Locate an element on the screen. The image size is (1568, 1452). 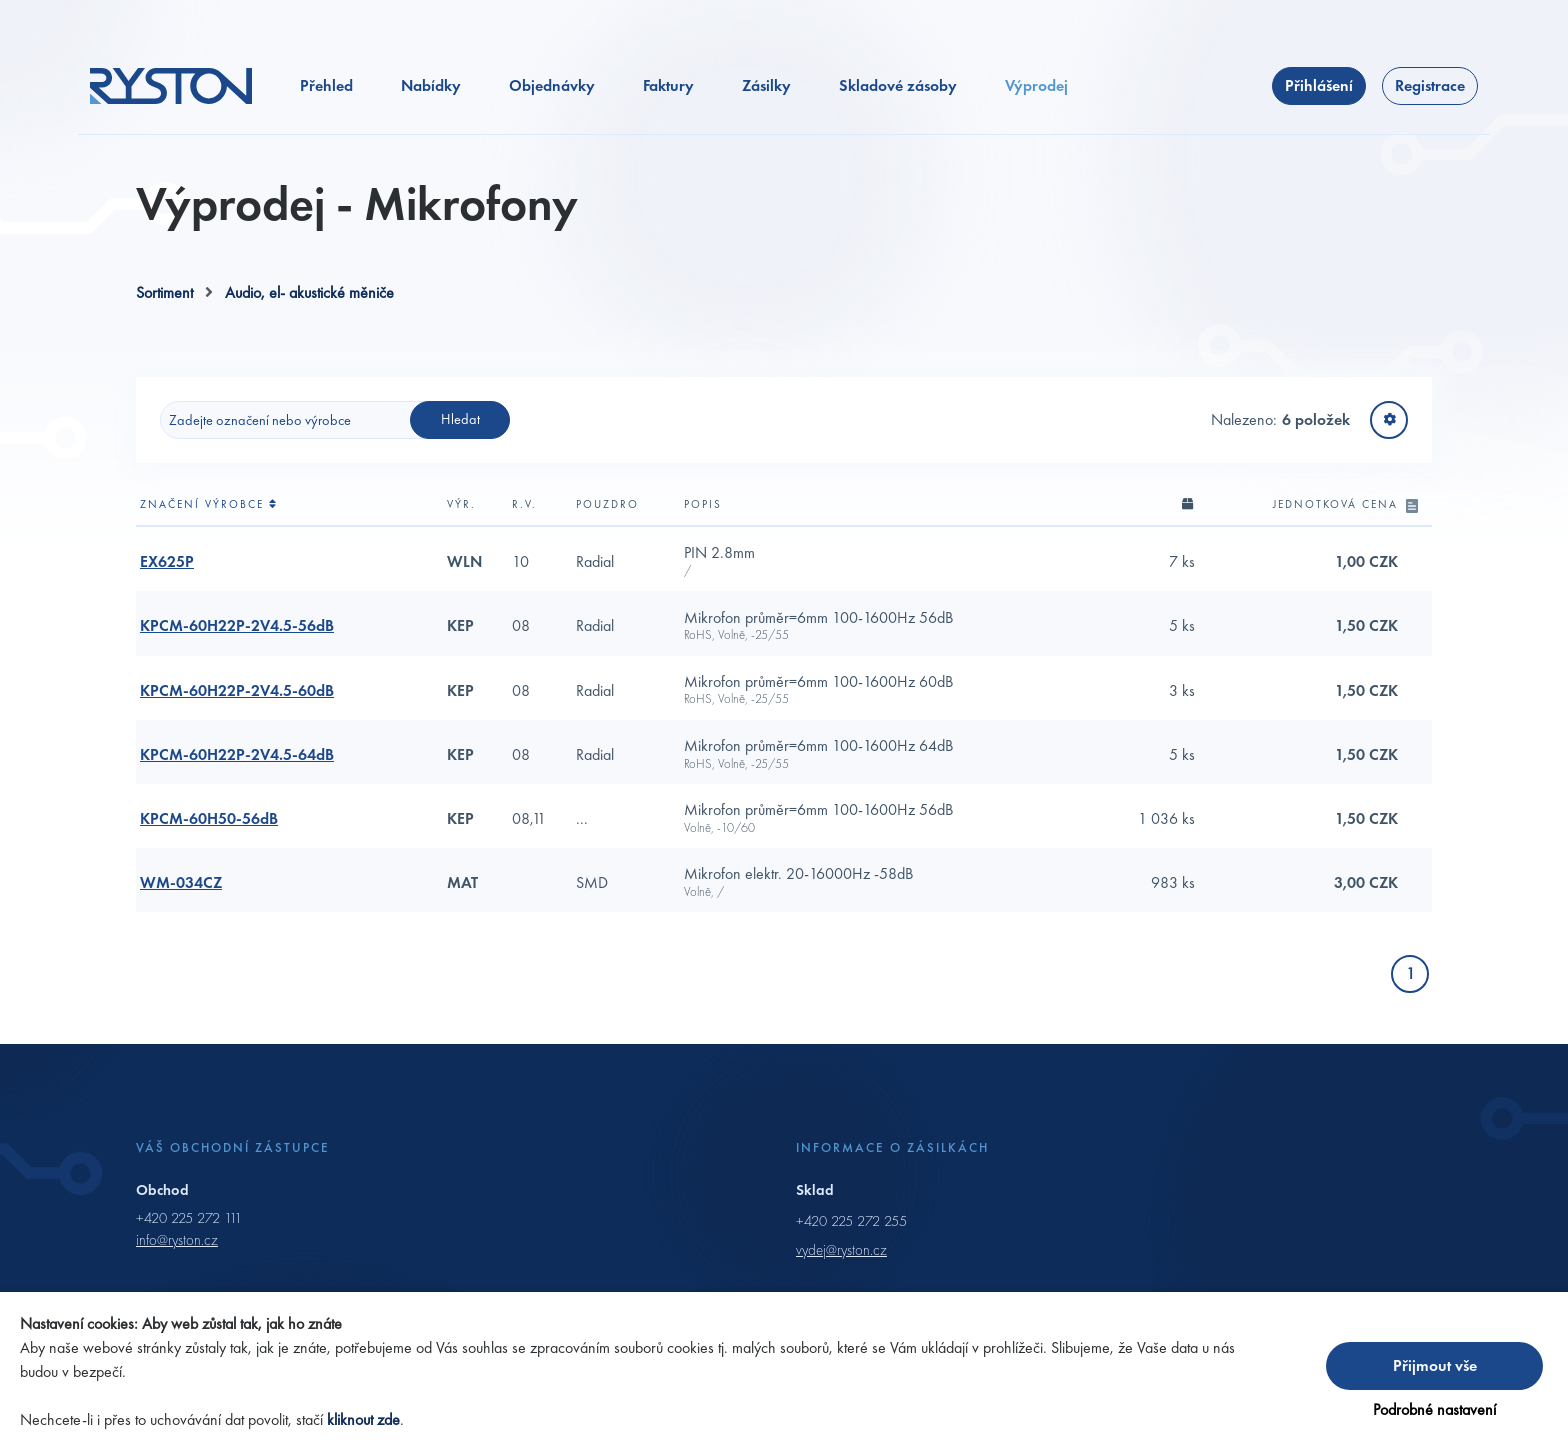
Přihlášení is located at coordinates (1319, 85).